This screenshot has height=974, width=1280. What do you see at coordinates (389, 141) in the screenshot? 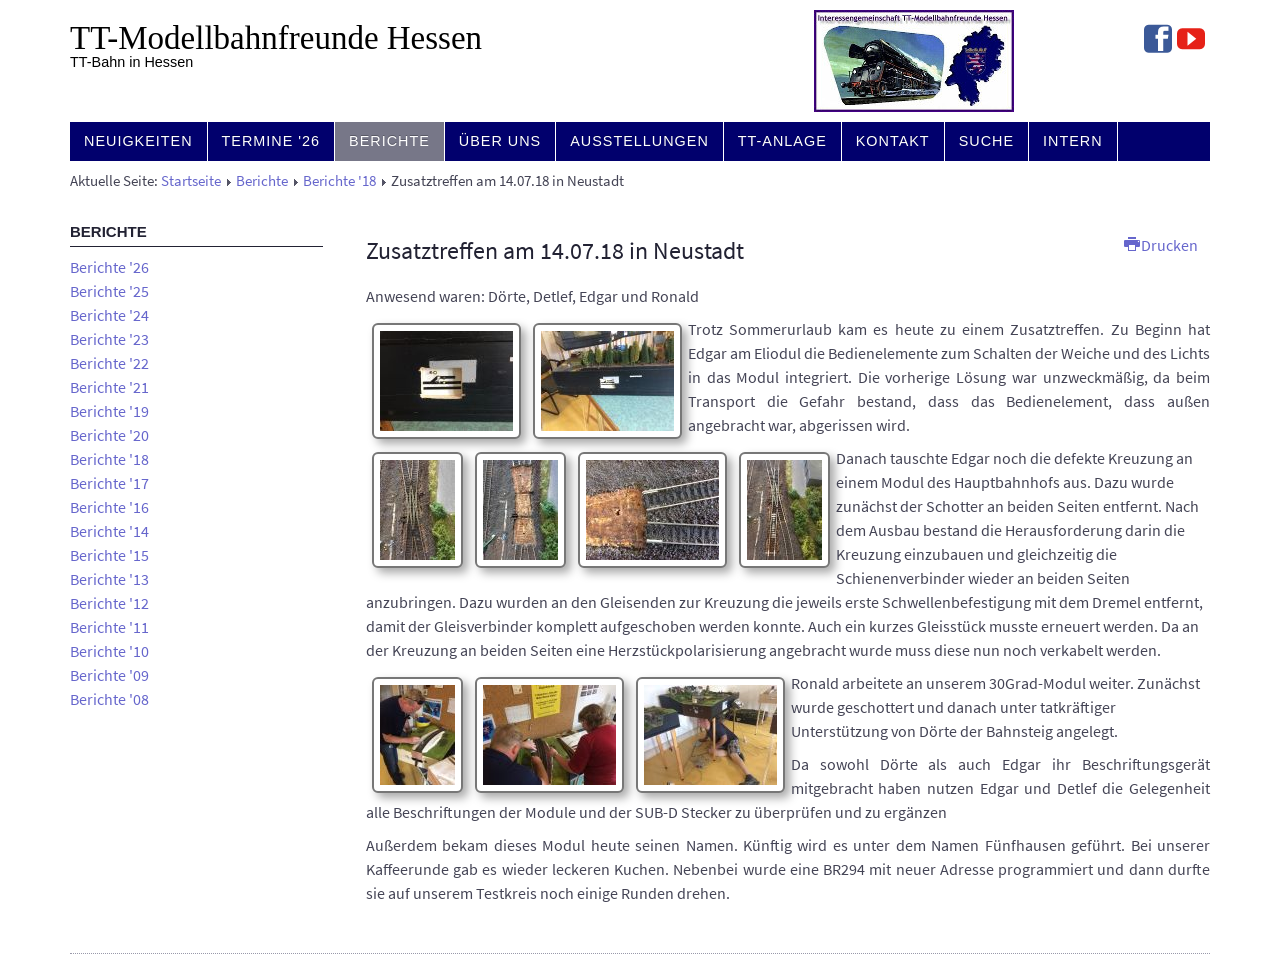
I see `Berichte` at bounding box center [389, 141].